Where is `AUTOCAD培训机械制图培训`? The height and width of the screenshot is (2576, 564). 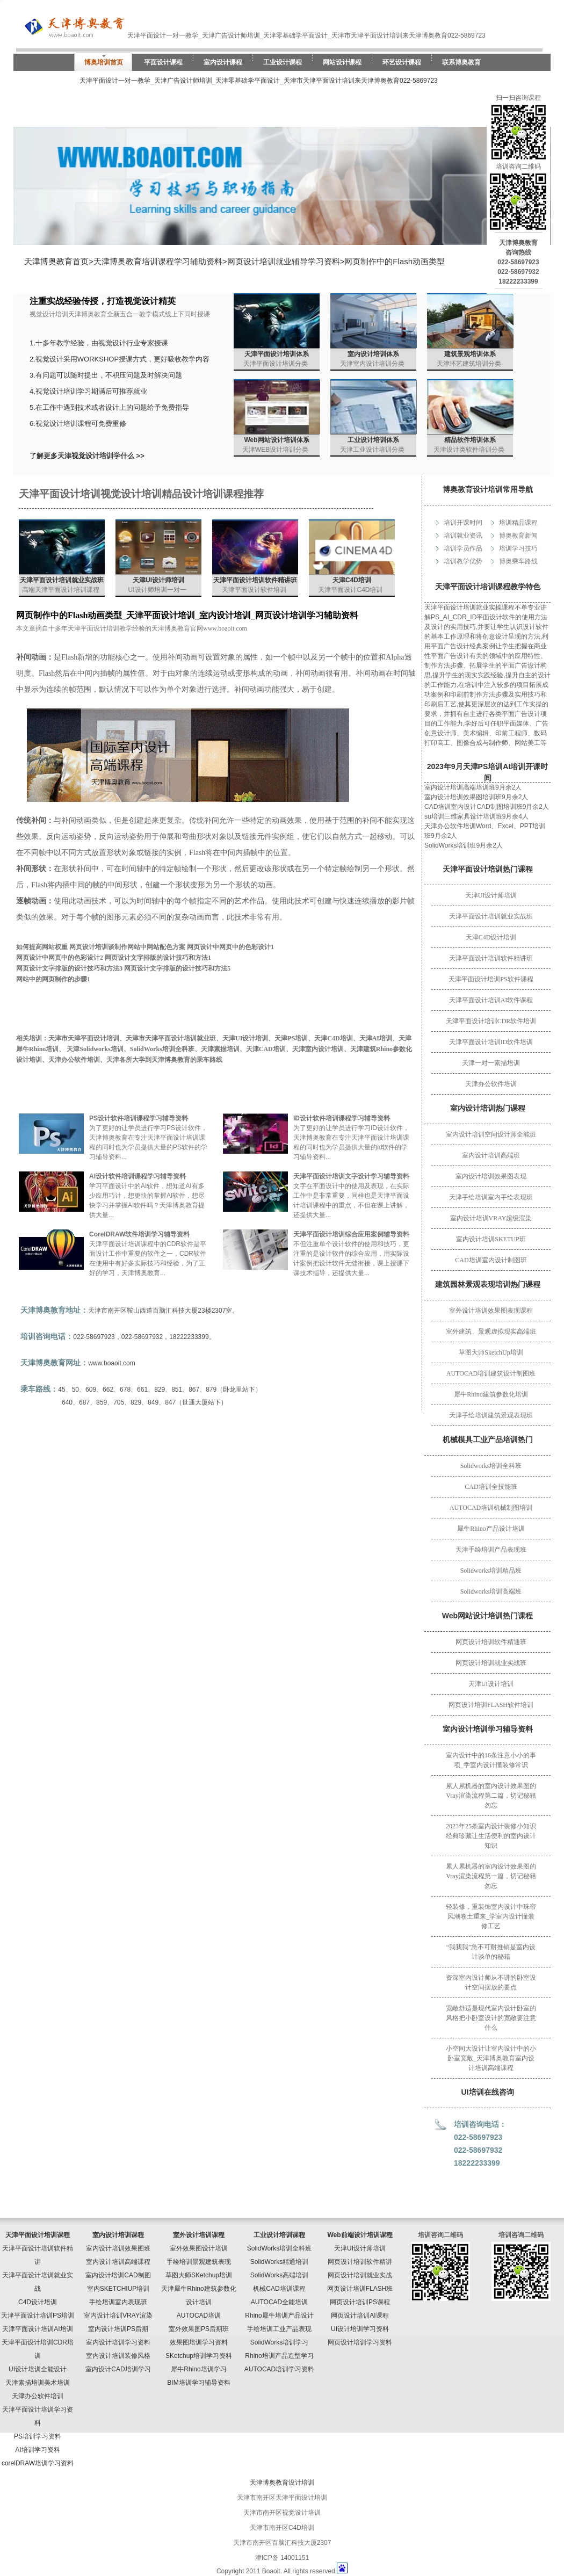 AUTOCAD培训机械制图培训 is located at coordinates (491, 1507).